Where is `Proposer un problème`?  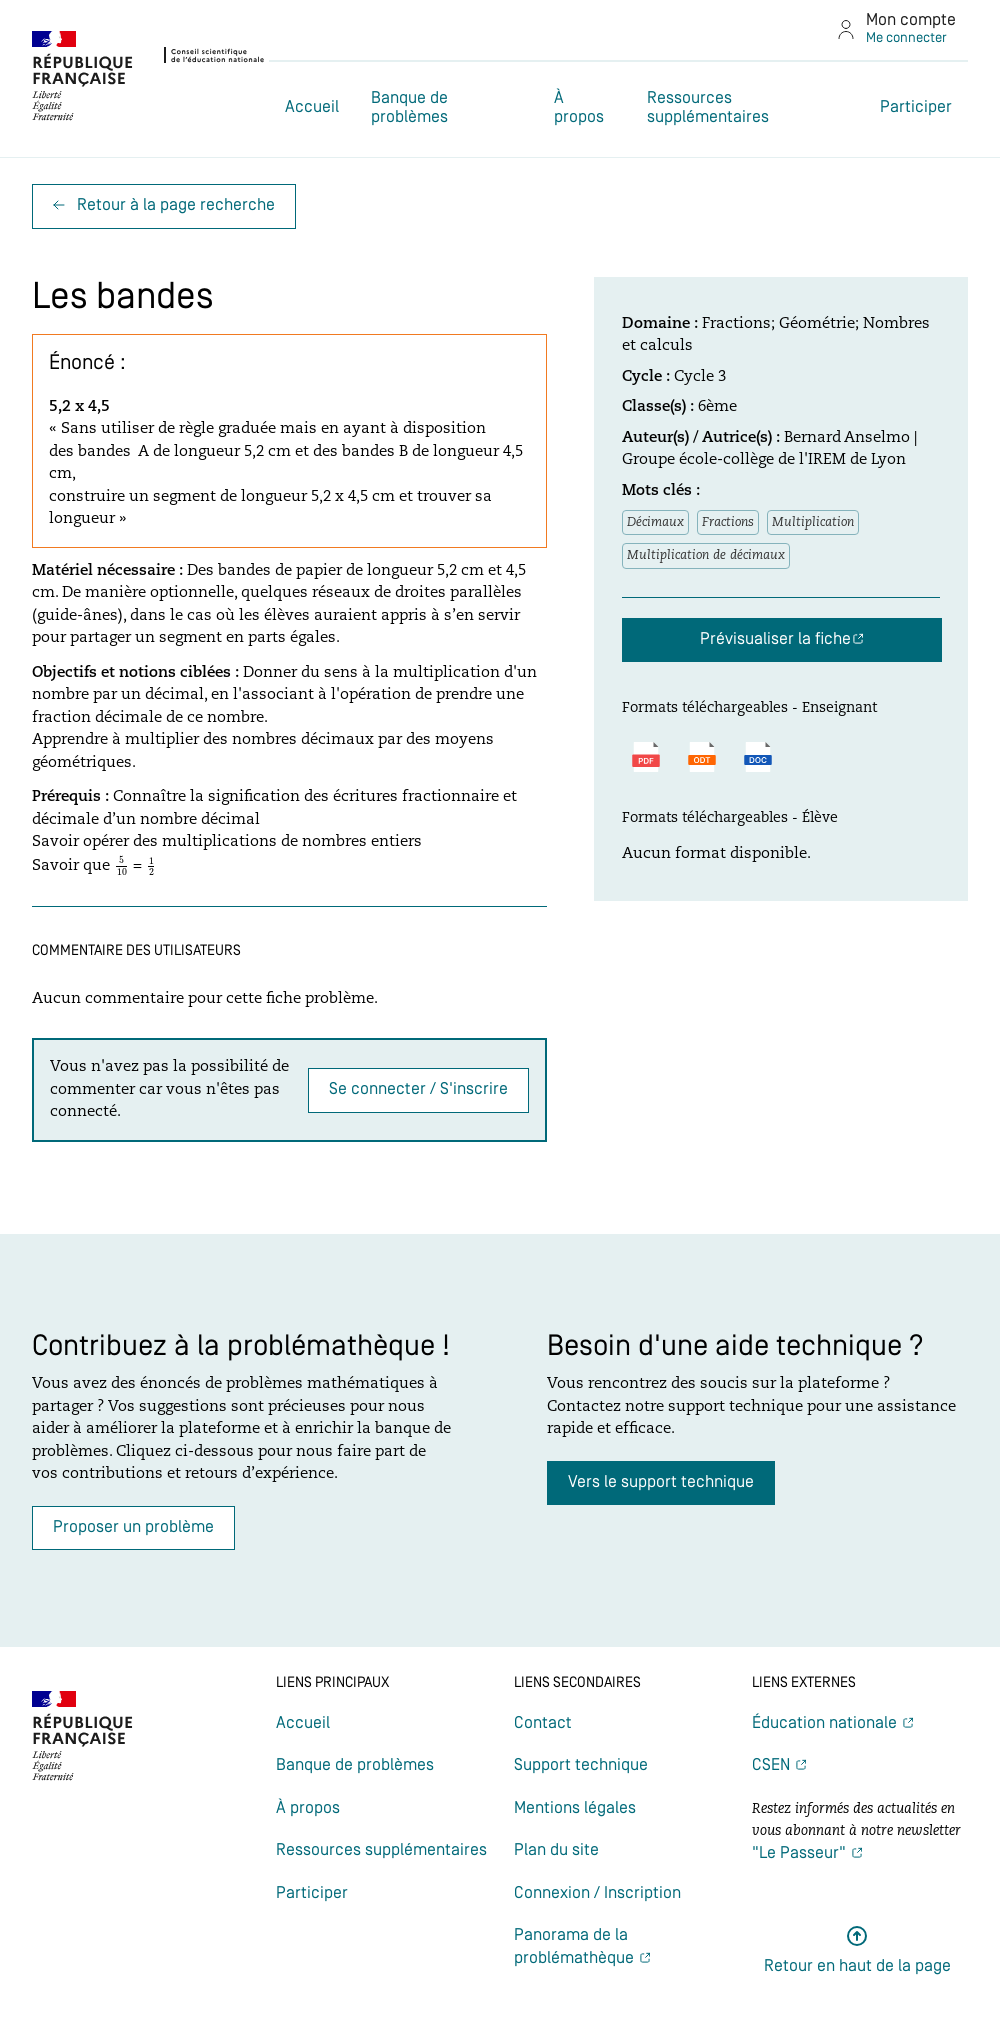
Proposer un problème is located at coordinates (133, 1527).